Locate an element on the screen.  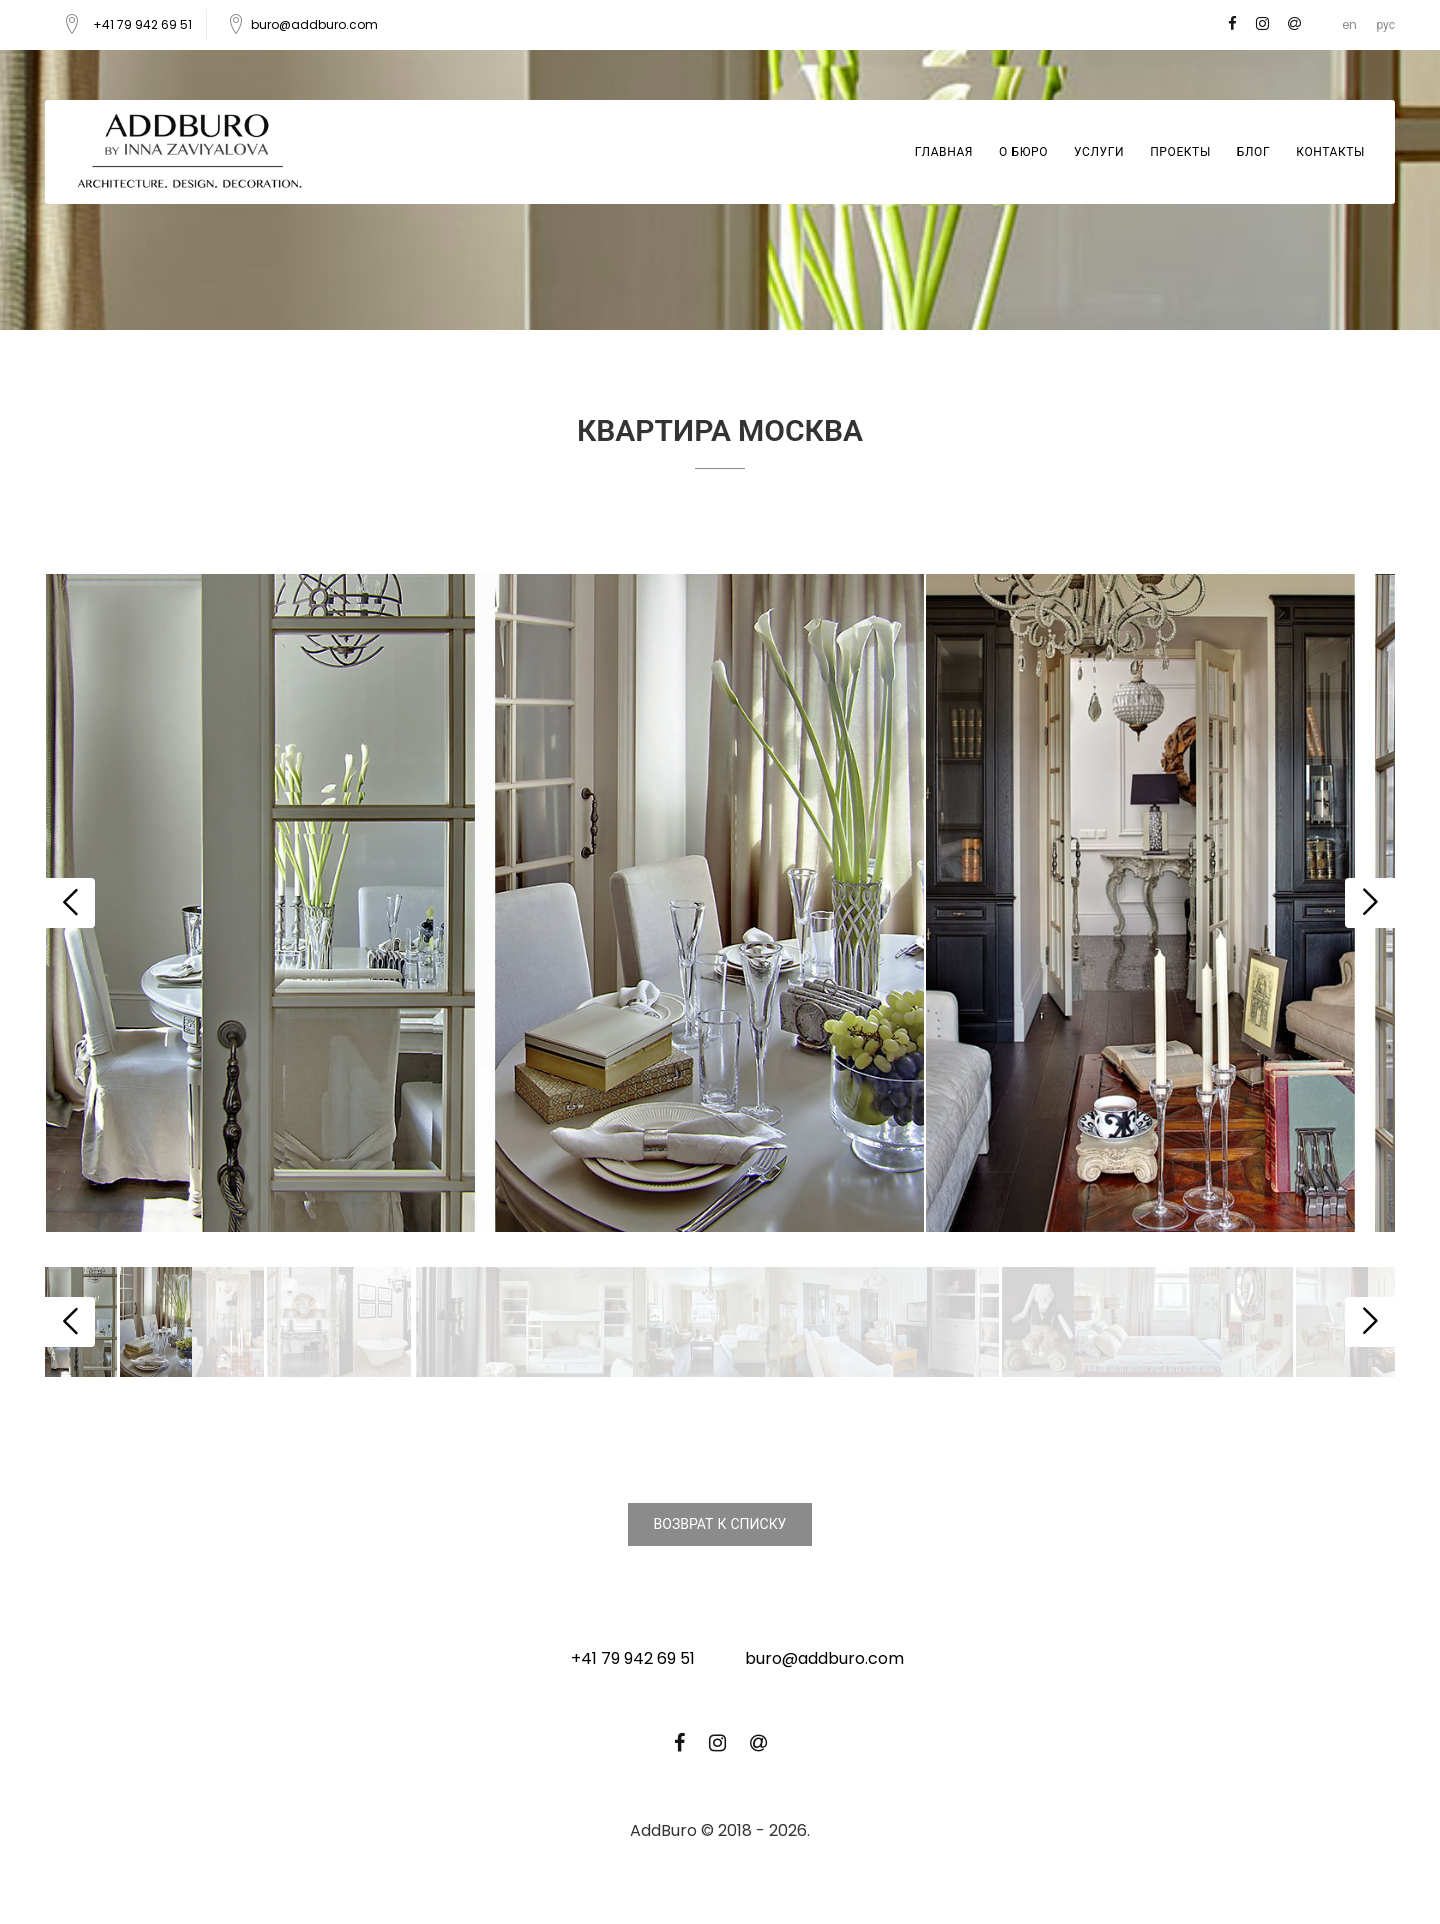
en is located at coordinates (1349, 24).